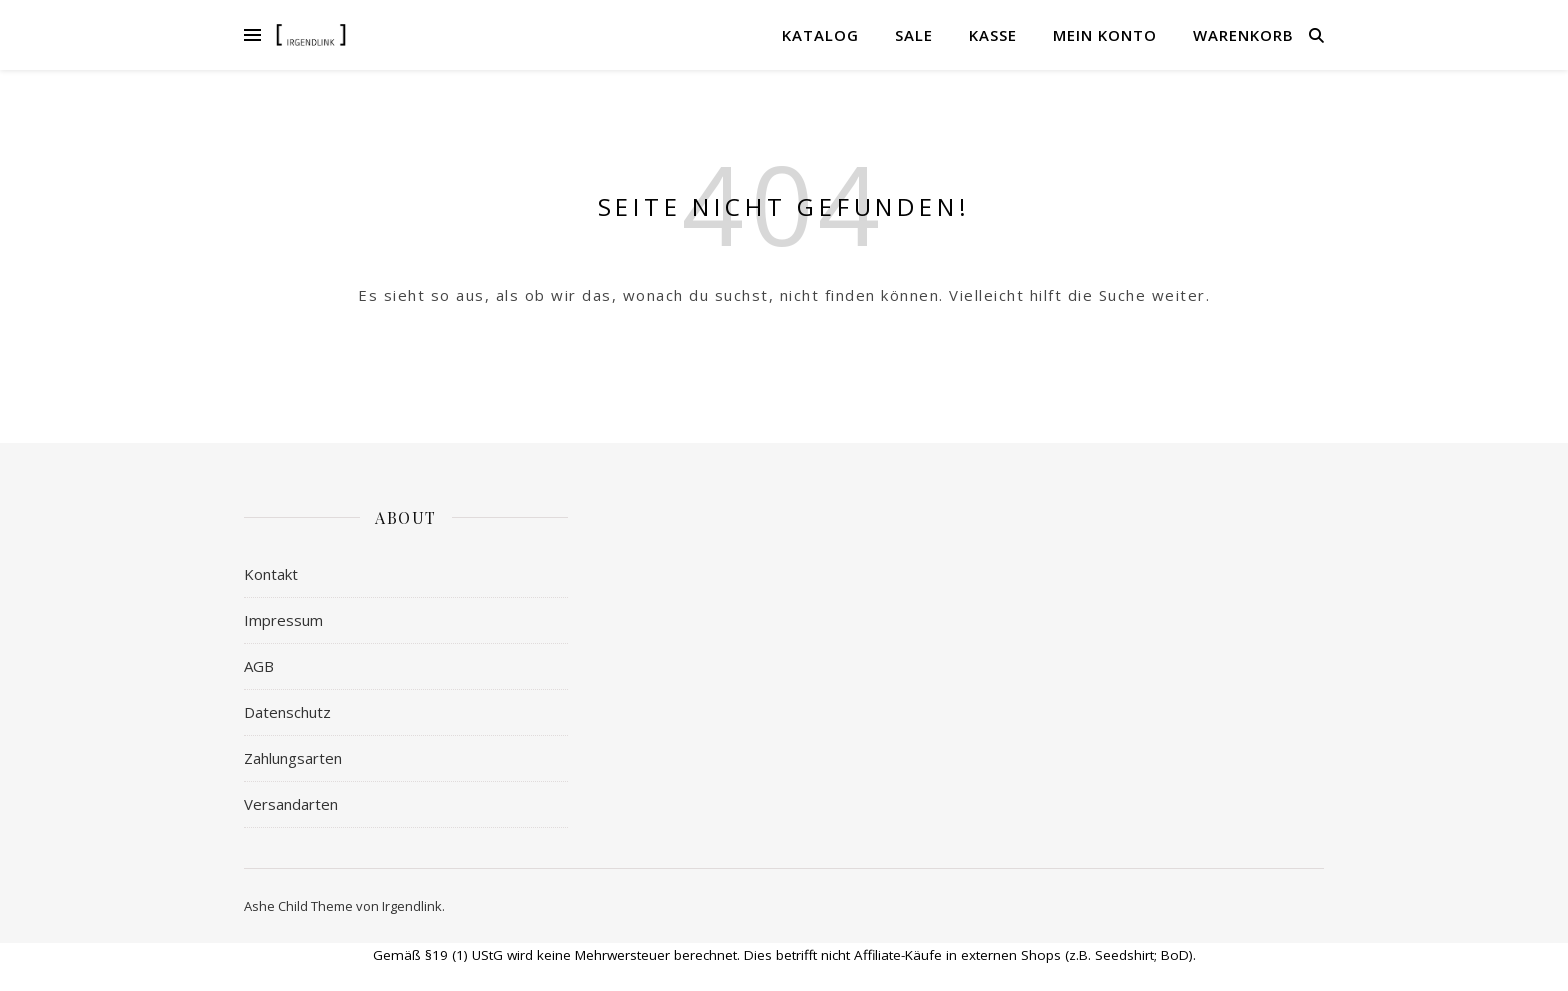 The width and height of the screenshot is (1568, 991). What do you see at coordinates (820, 35) in the screenshot?
I see `Katalog` at bounding box center [820, 35].